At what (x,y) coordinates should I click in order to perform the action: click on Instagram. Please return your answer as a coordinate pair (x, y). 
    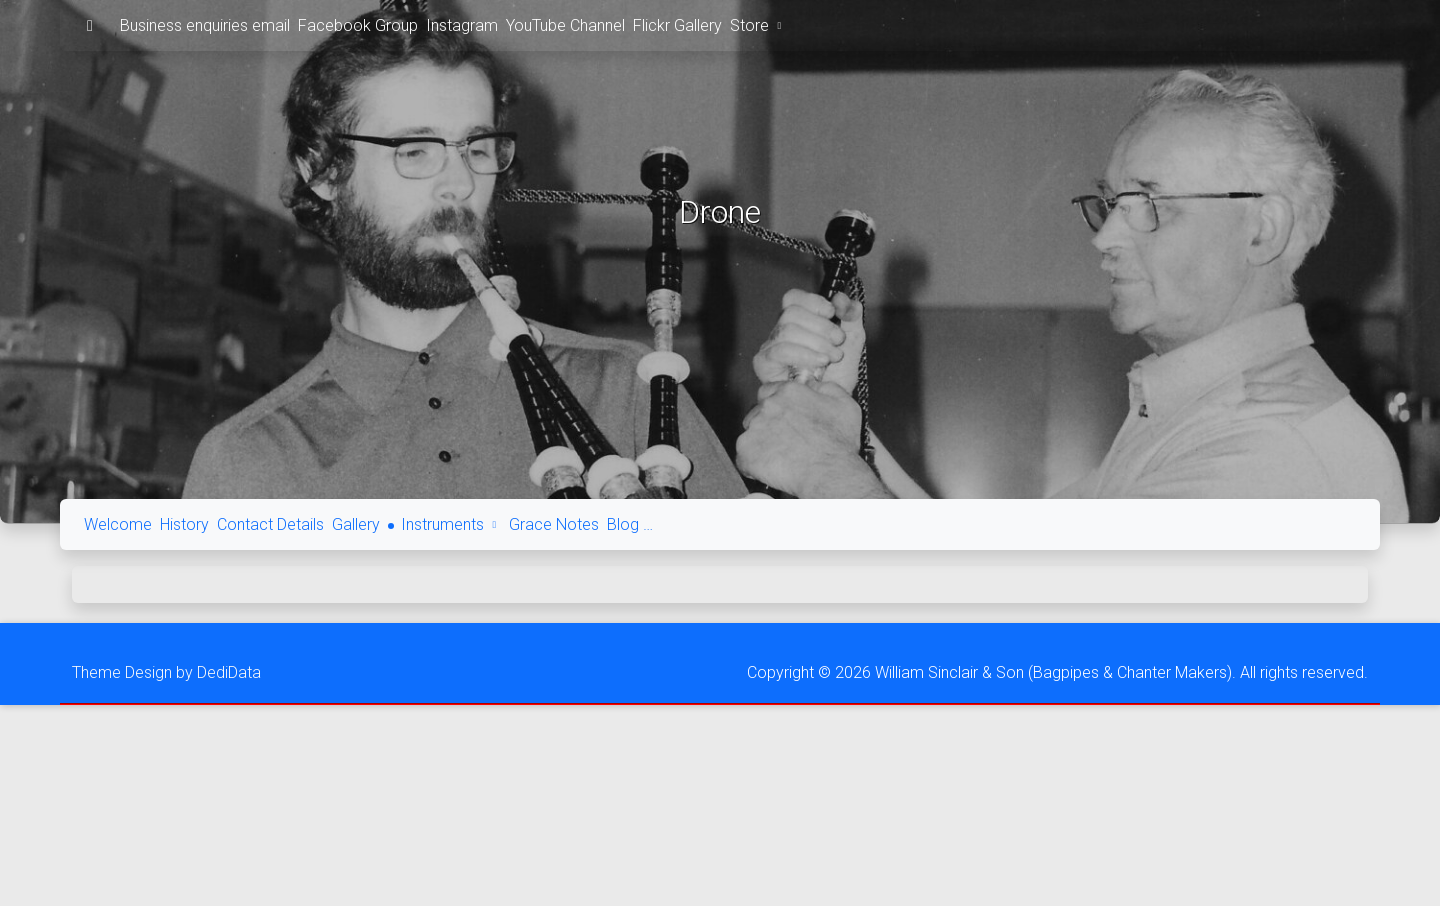
    Looking at the image, I should click on (462, 25).